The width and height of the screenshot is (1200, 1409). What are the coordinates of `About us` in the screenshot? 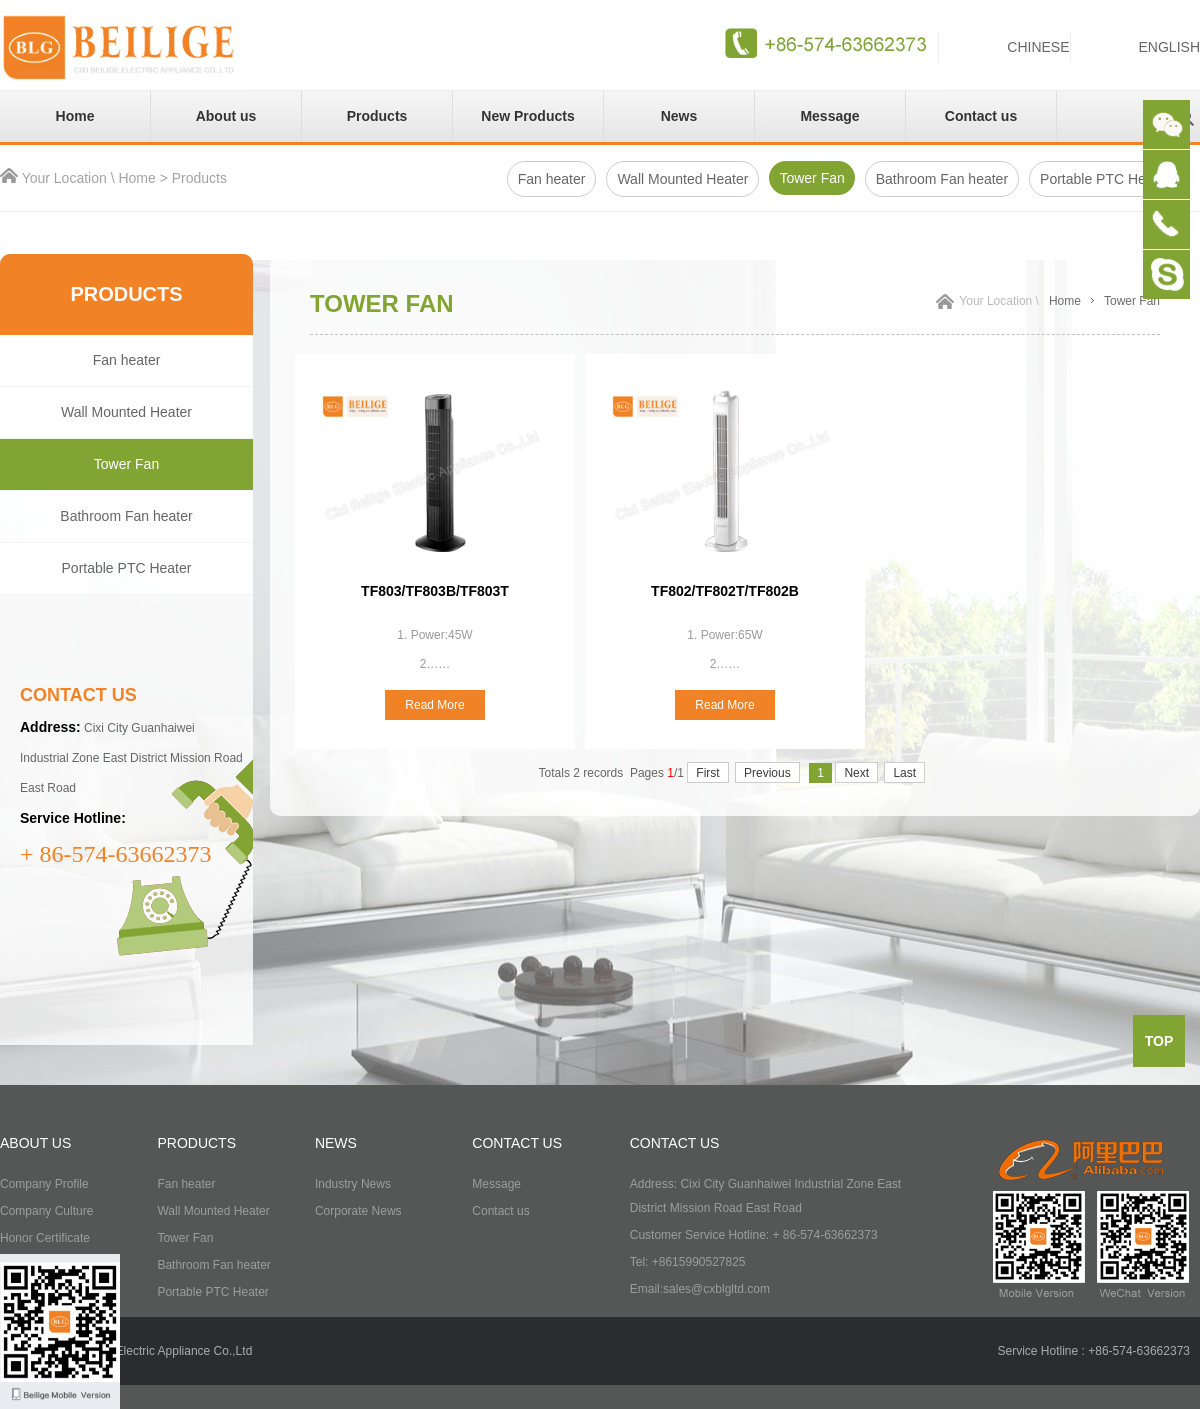 It's located at (226, 116).